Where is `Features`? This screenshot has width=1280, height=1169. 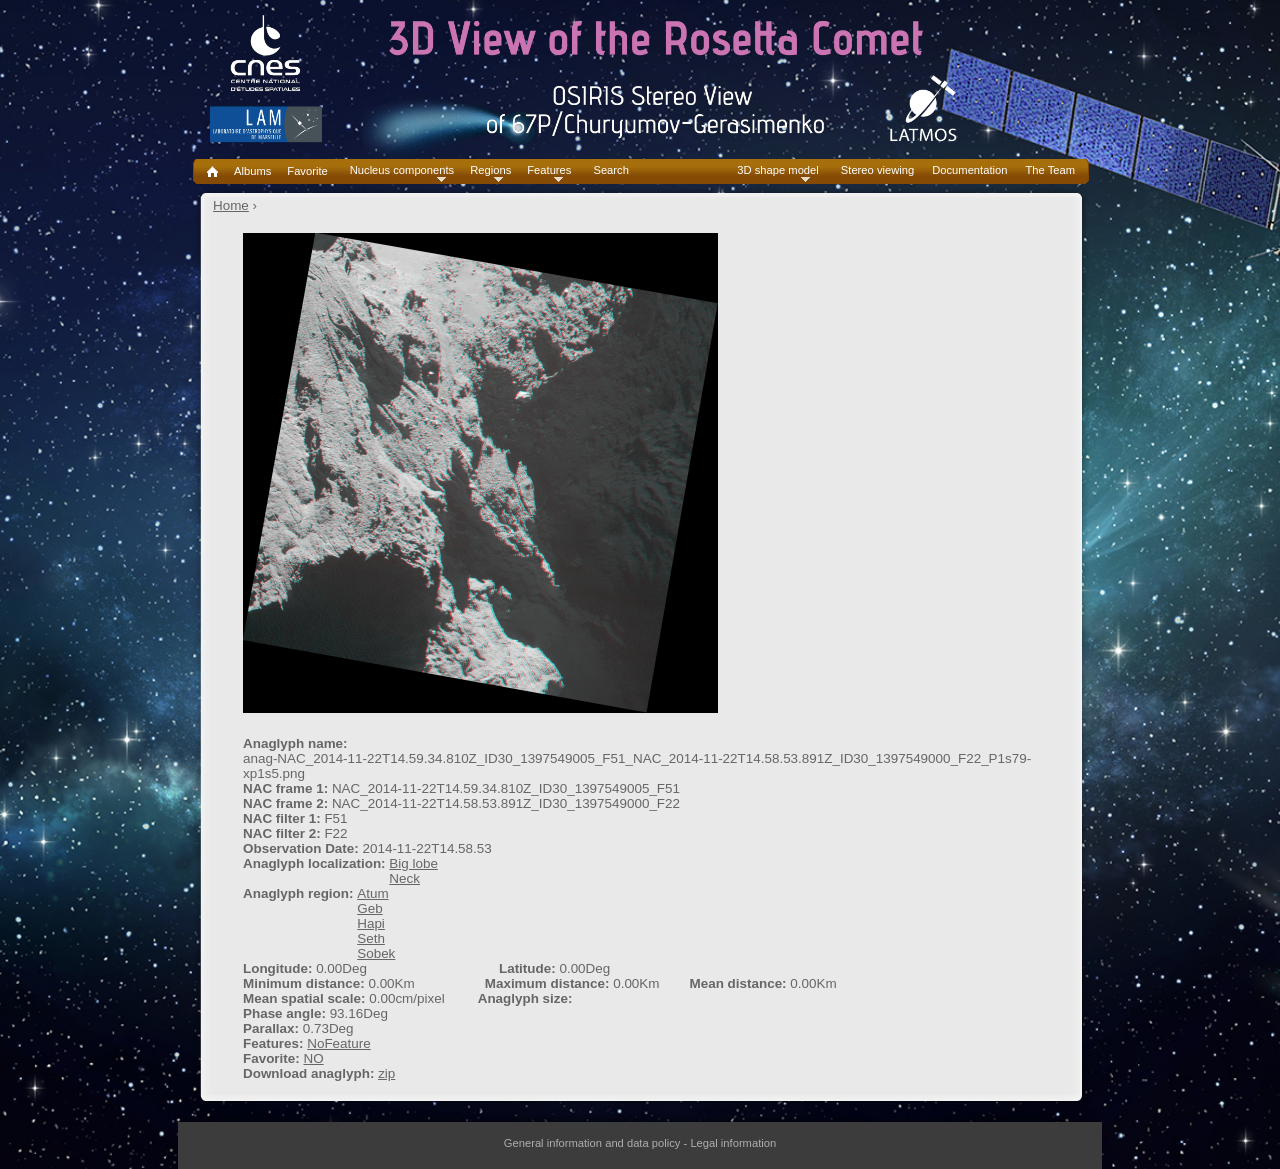 Features is located at coordinates (549, 170).